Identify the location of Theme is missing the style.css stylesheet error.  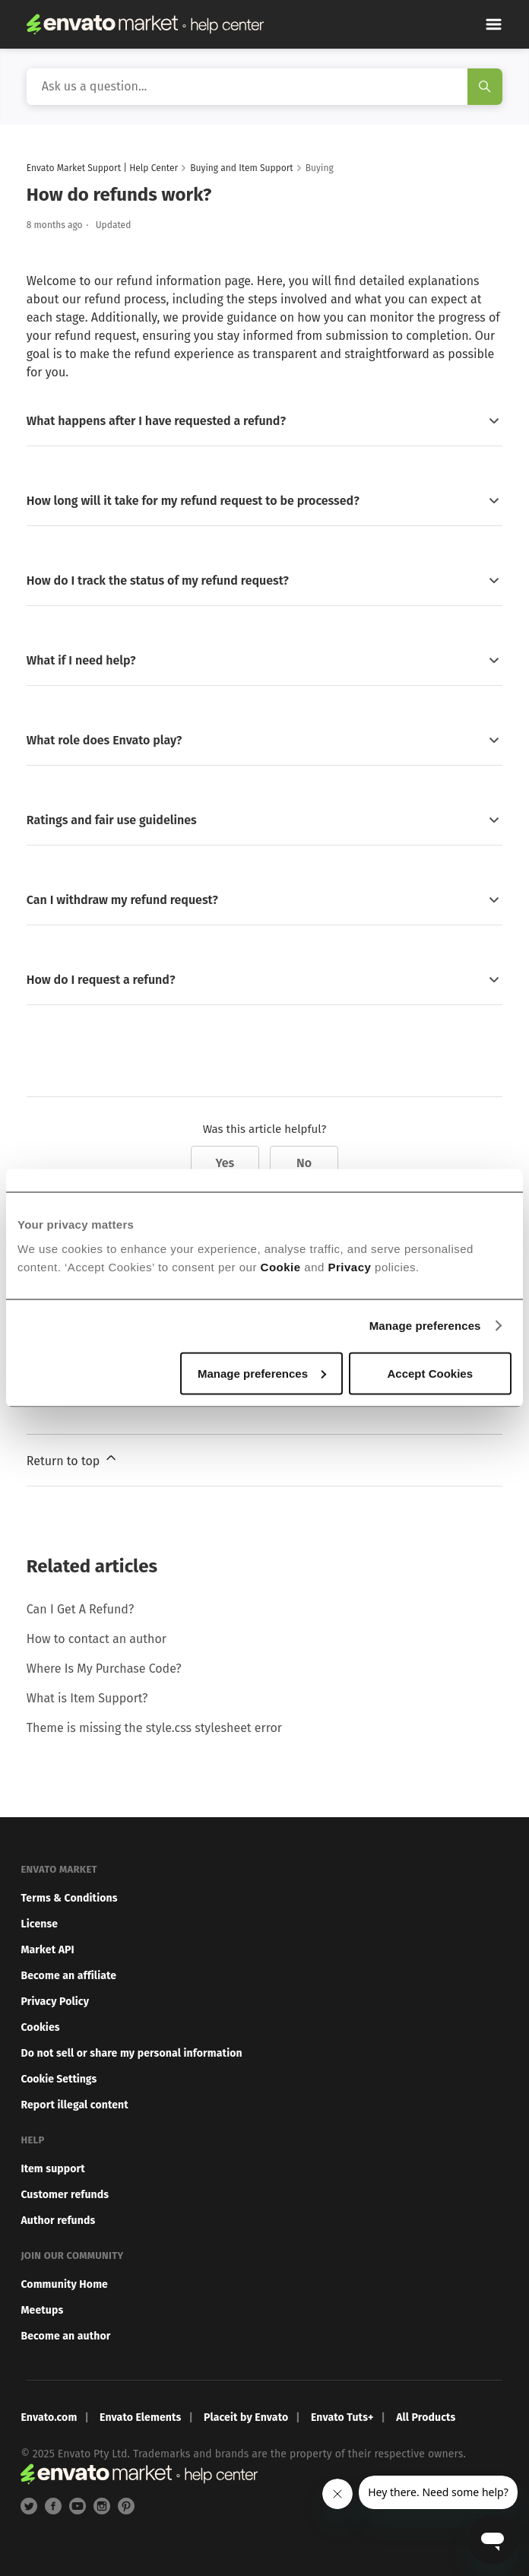
(154, 1728).